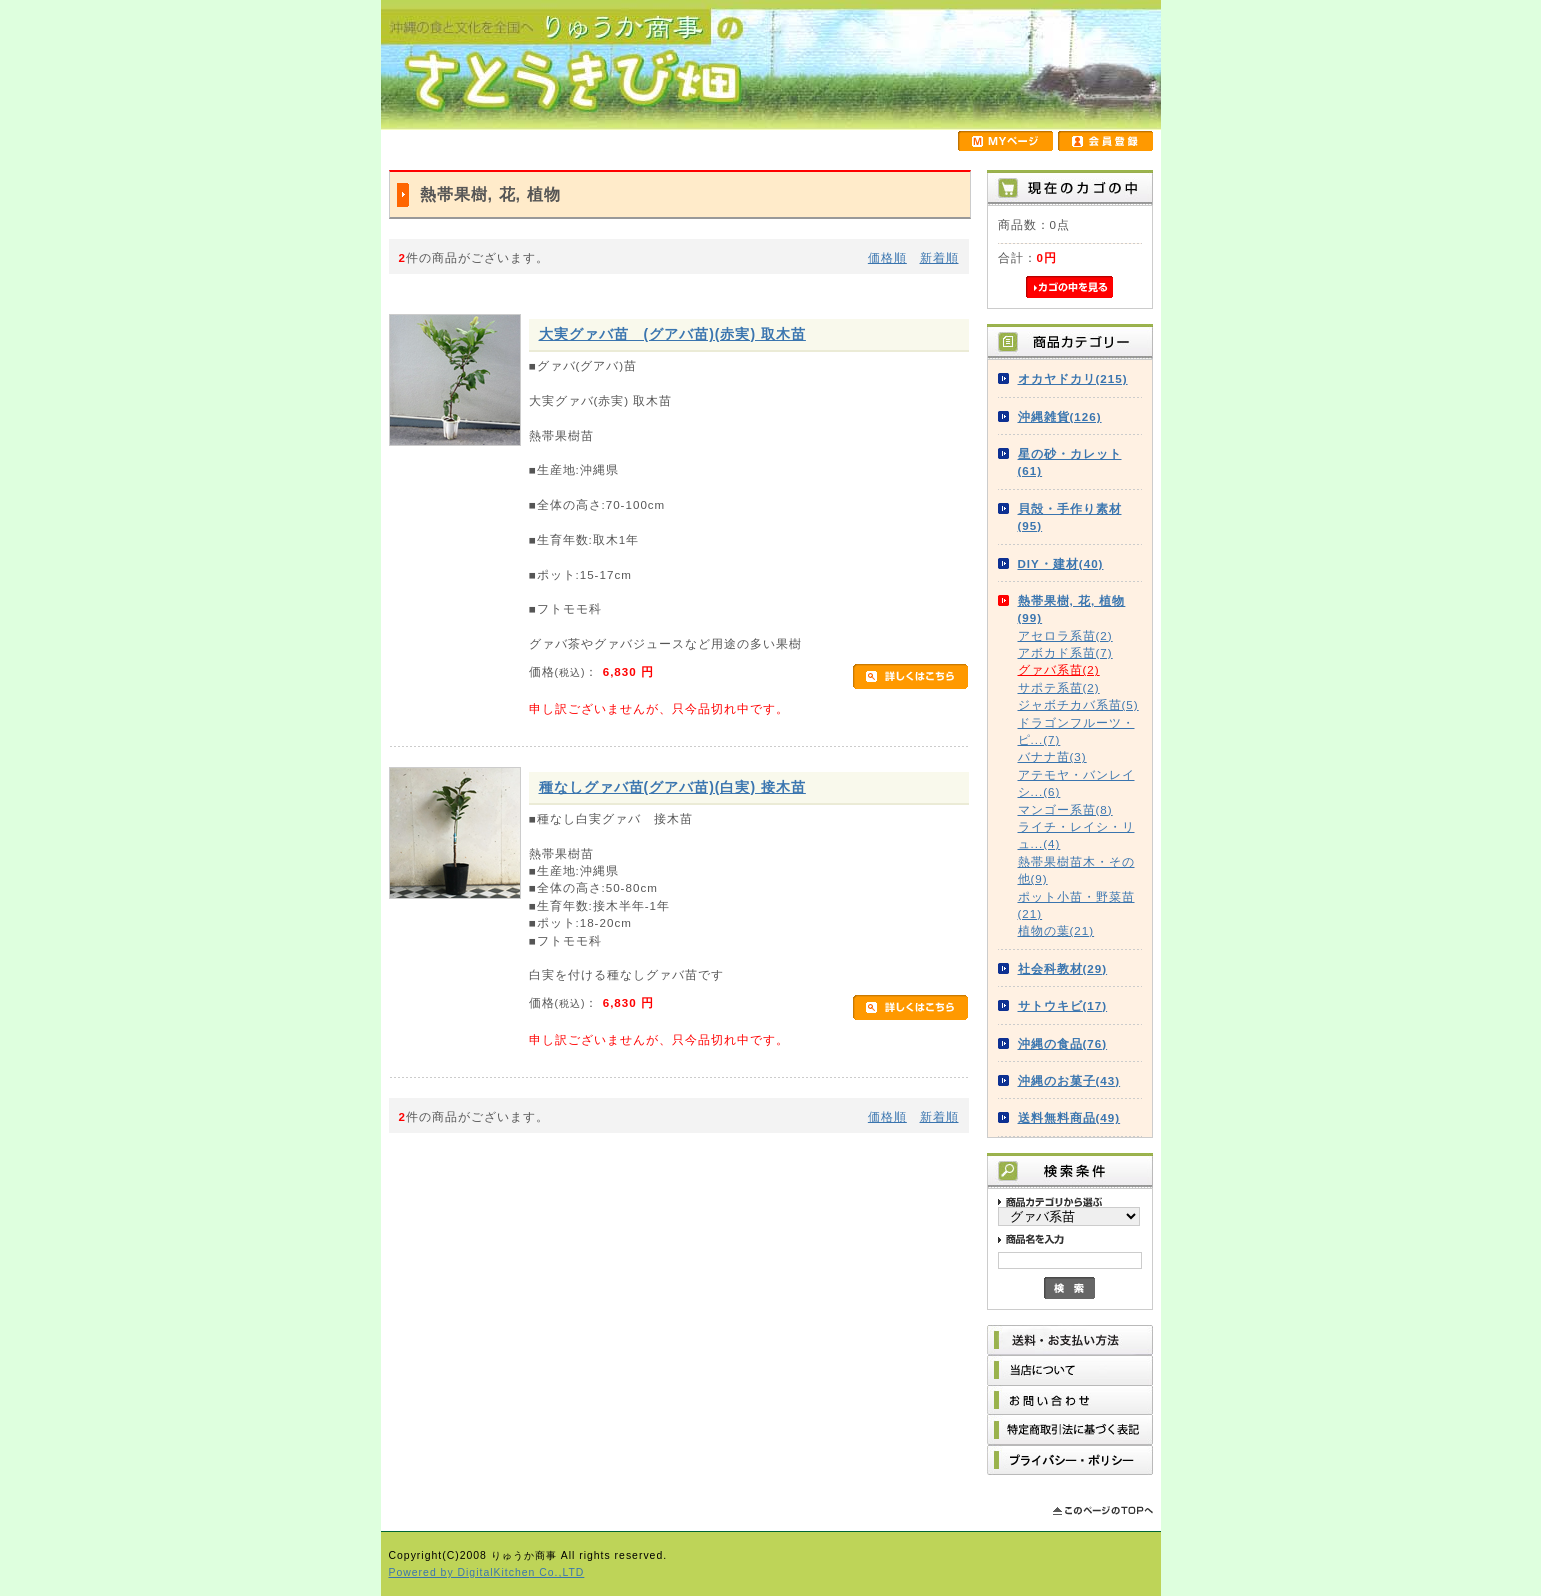  What do you see at coordinates (1063, 1043) in the screenshot?
I see `沖縄の食品(76)` at bounding box center [1063, 1043].